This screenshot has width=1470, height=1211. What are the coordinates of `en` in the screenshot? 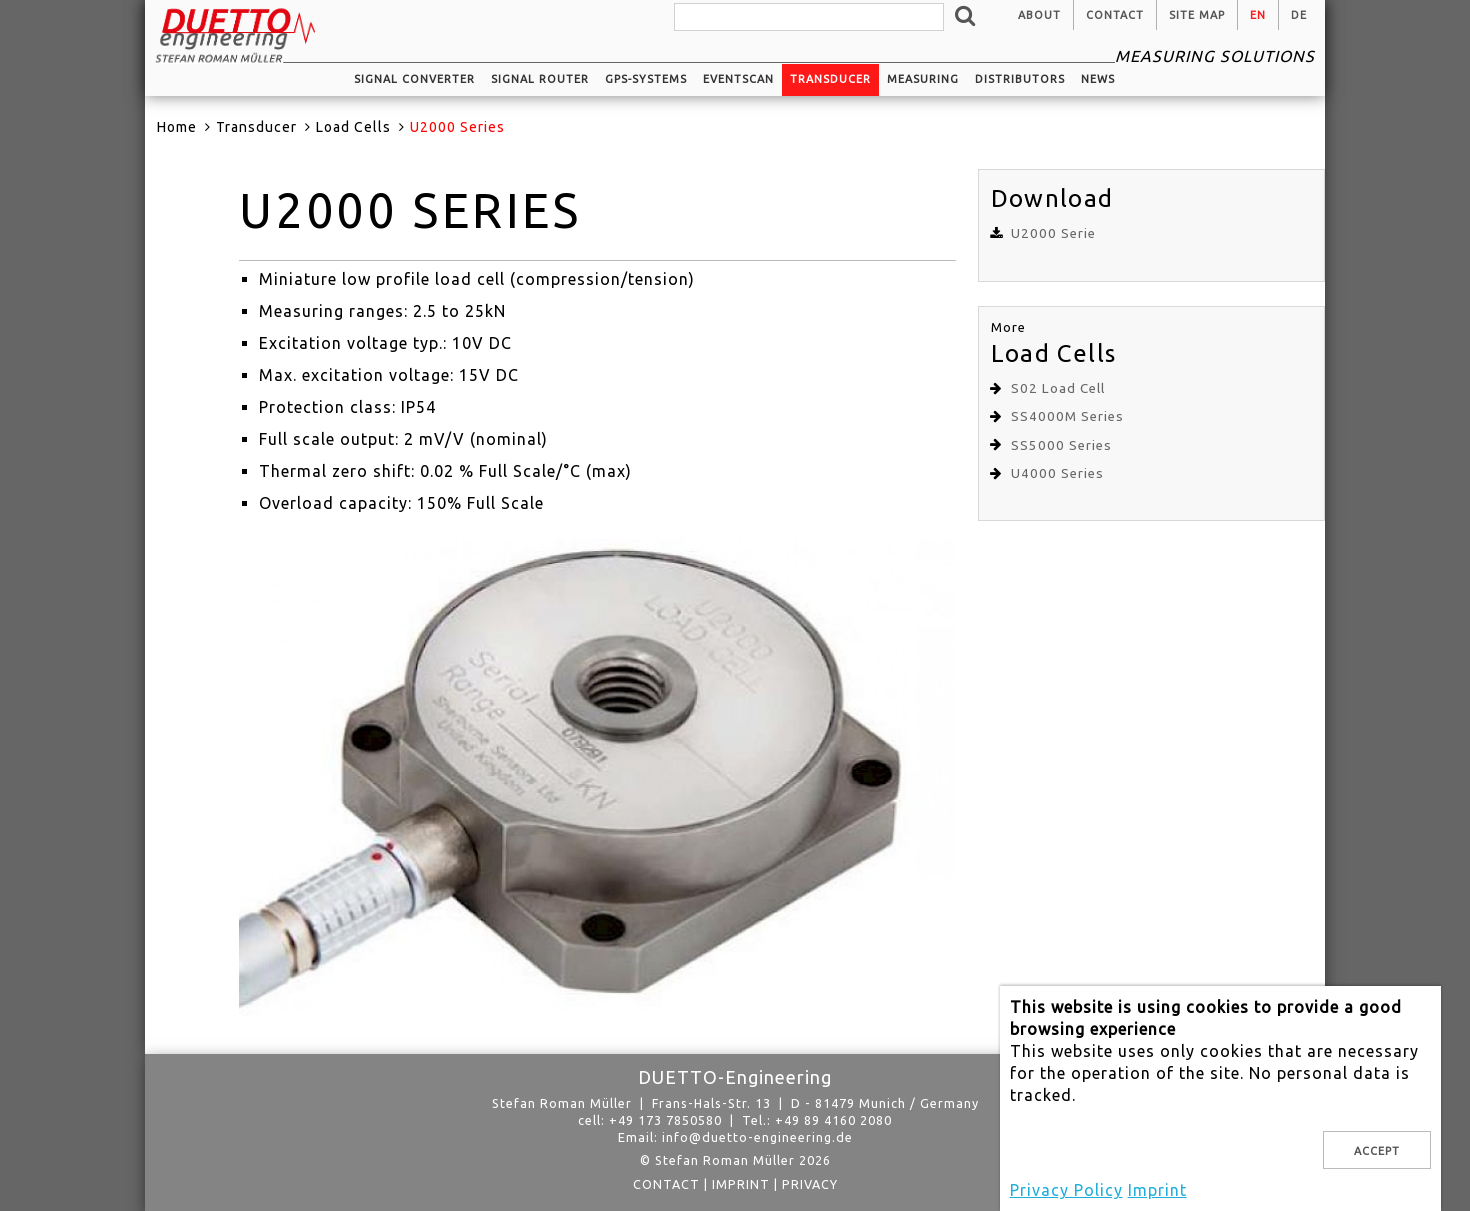 It's located at (1258, 15).